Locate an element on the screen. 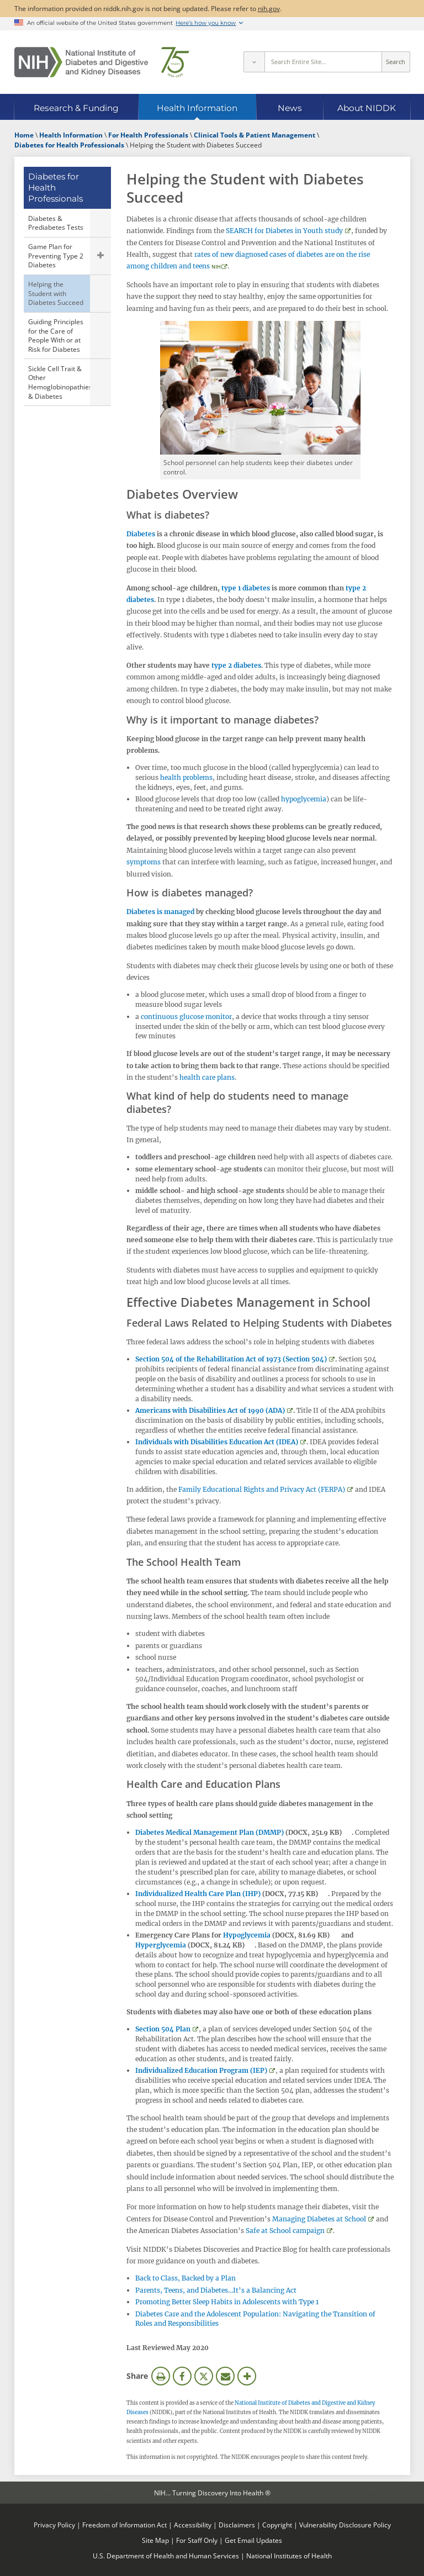  Freedom of Information Act is located at coordinates (124, 2524).